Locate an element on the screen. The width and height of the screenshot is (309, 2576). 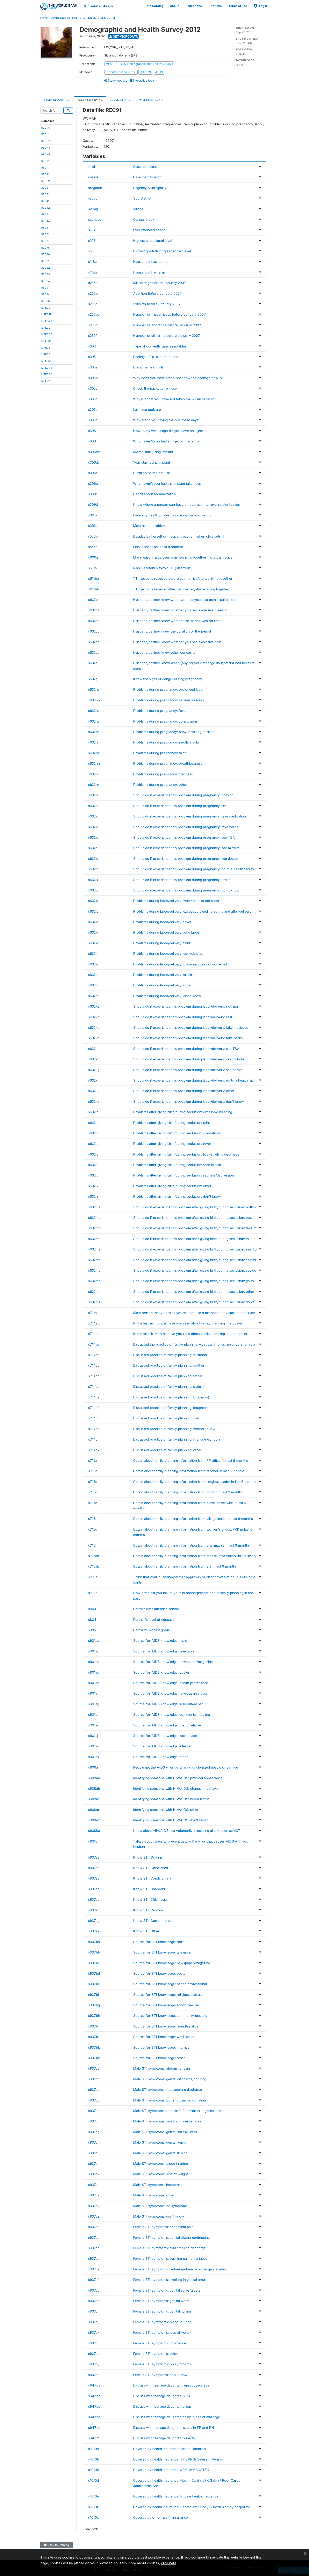
s714ab is located at coordinates (94, 1323).